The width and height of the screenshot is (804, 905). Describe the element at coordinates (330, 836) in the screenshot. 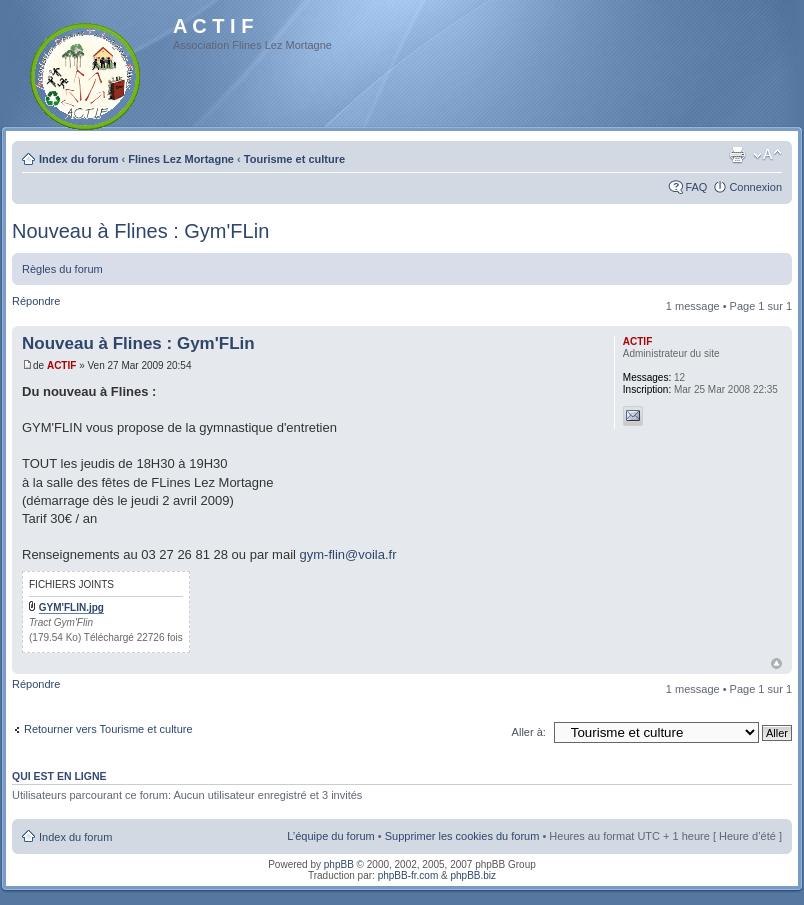

I see `L’équipe du forum` at that location.